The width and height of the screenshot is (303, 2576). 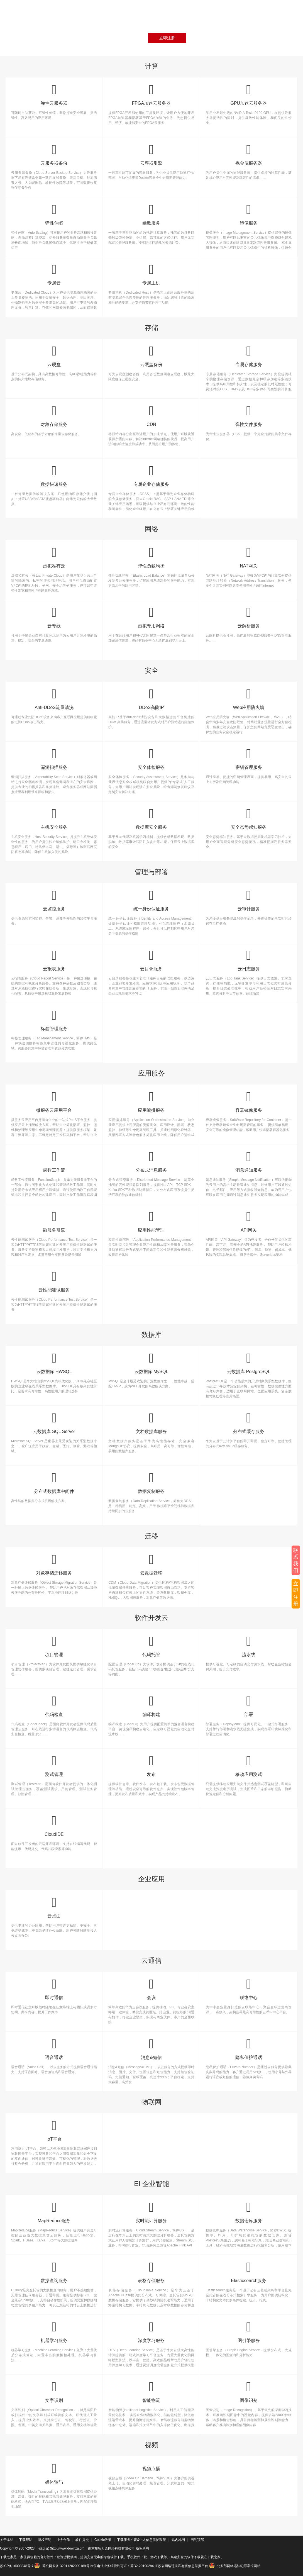 I want to click on 智能物流, so click(x=151, y=2391).